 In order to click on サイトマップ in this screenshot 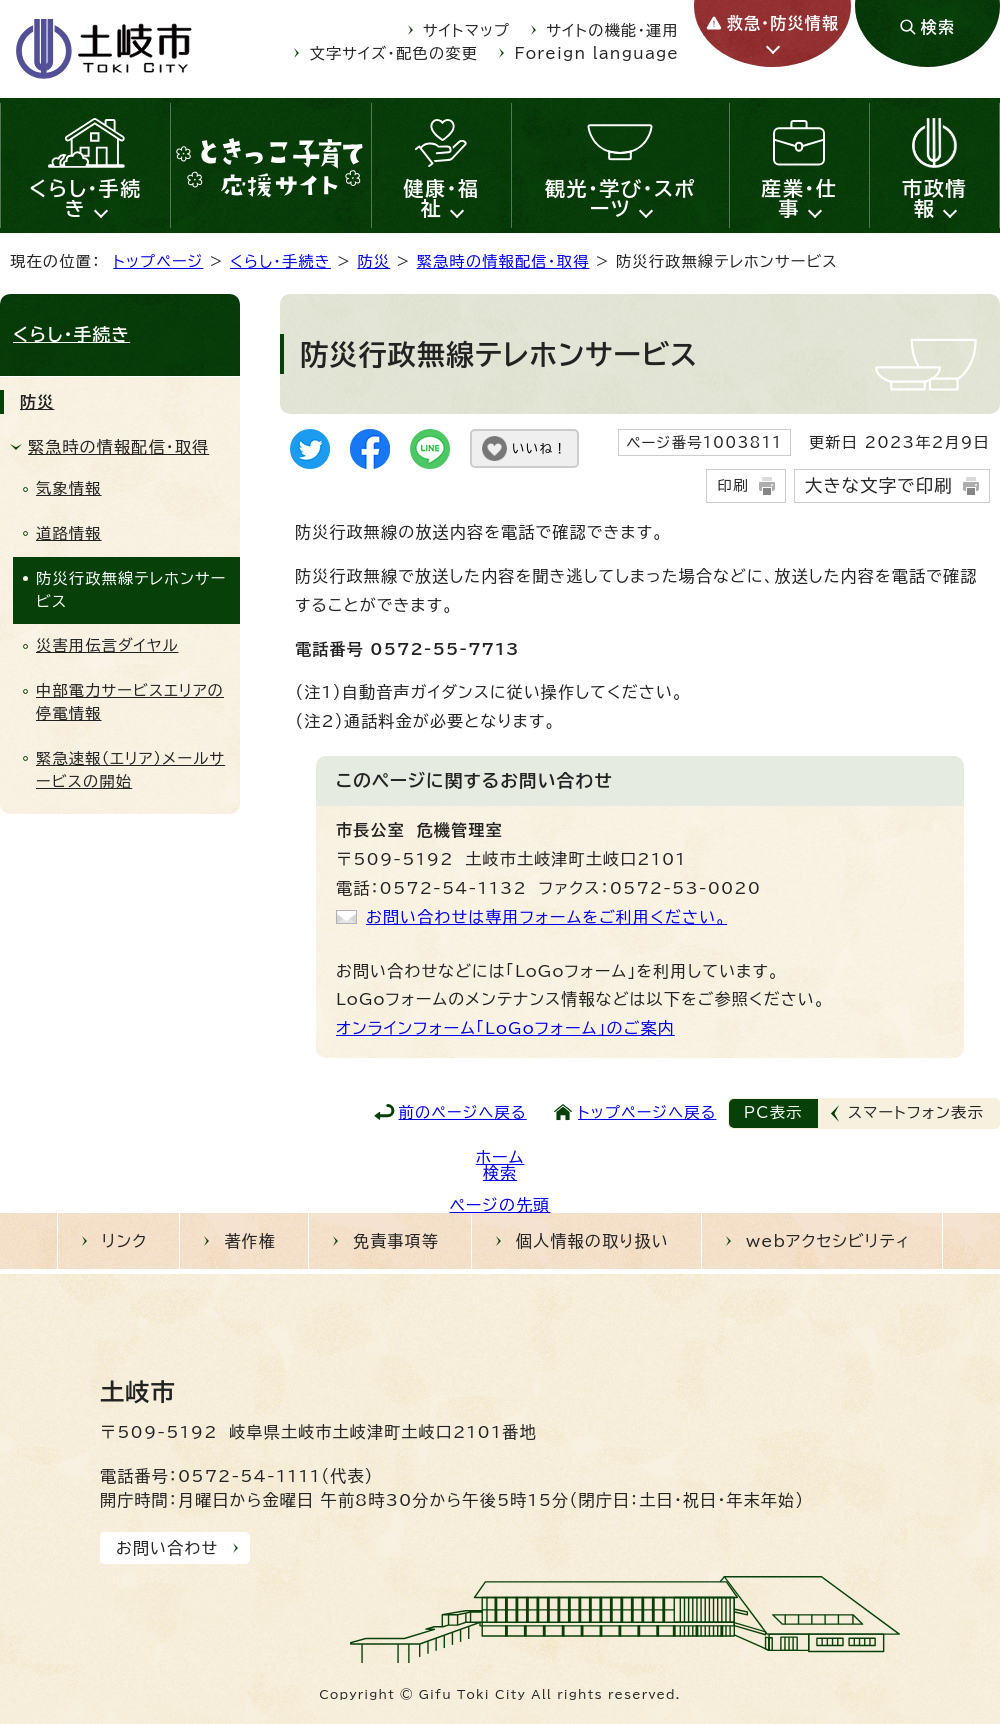, I will do `click(466, 30)`.